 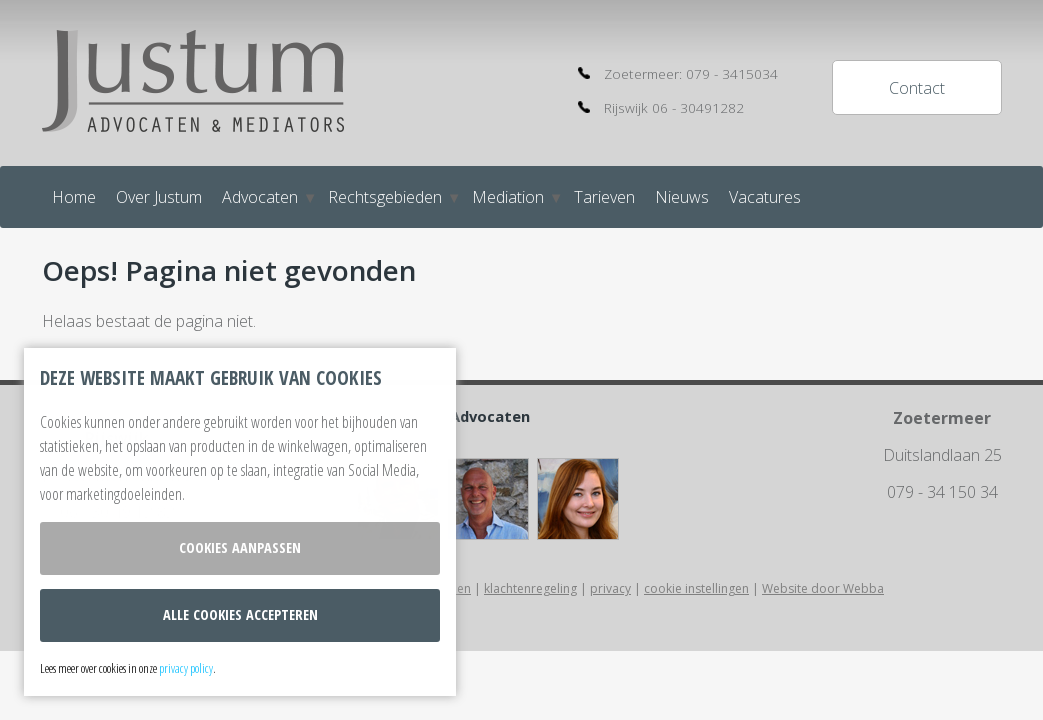 I want to click on Cookies aanpassen, so click(x=240, y=547).